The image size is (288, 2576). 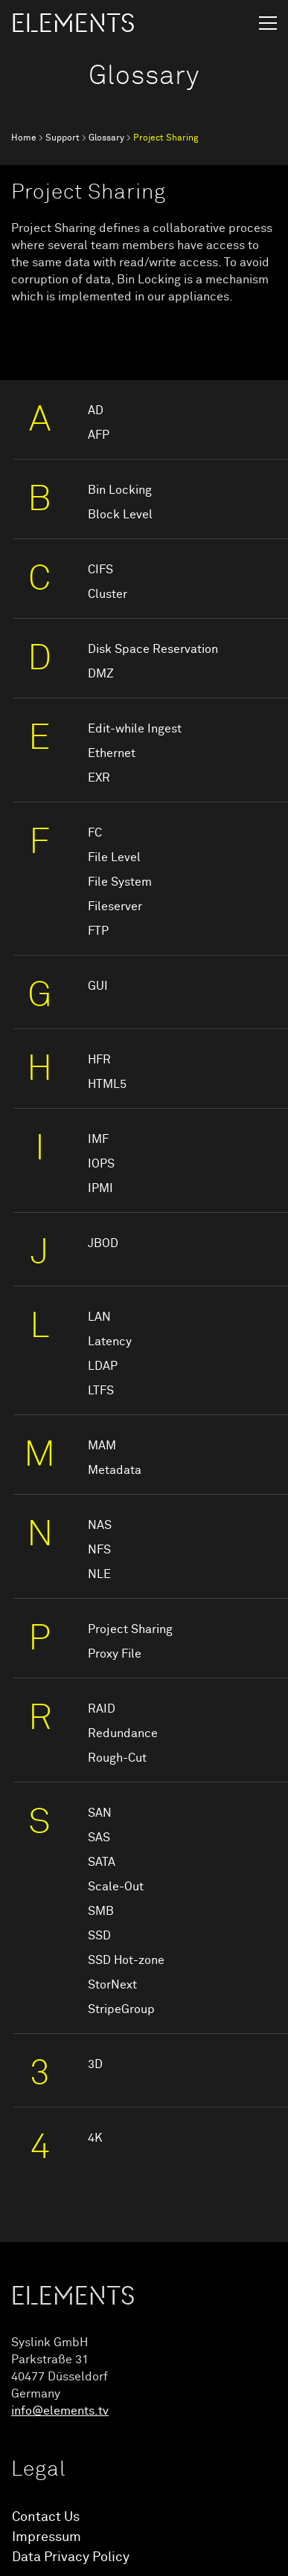 I want to click on File System, so click(x=120, y=882).